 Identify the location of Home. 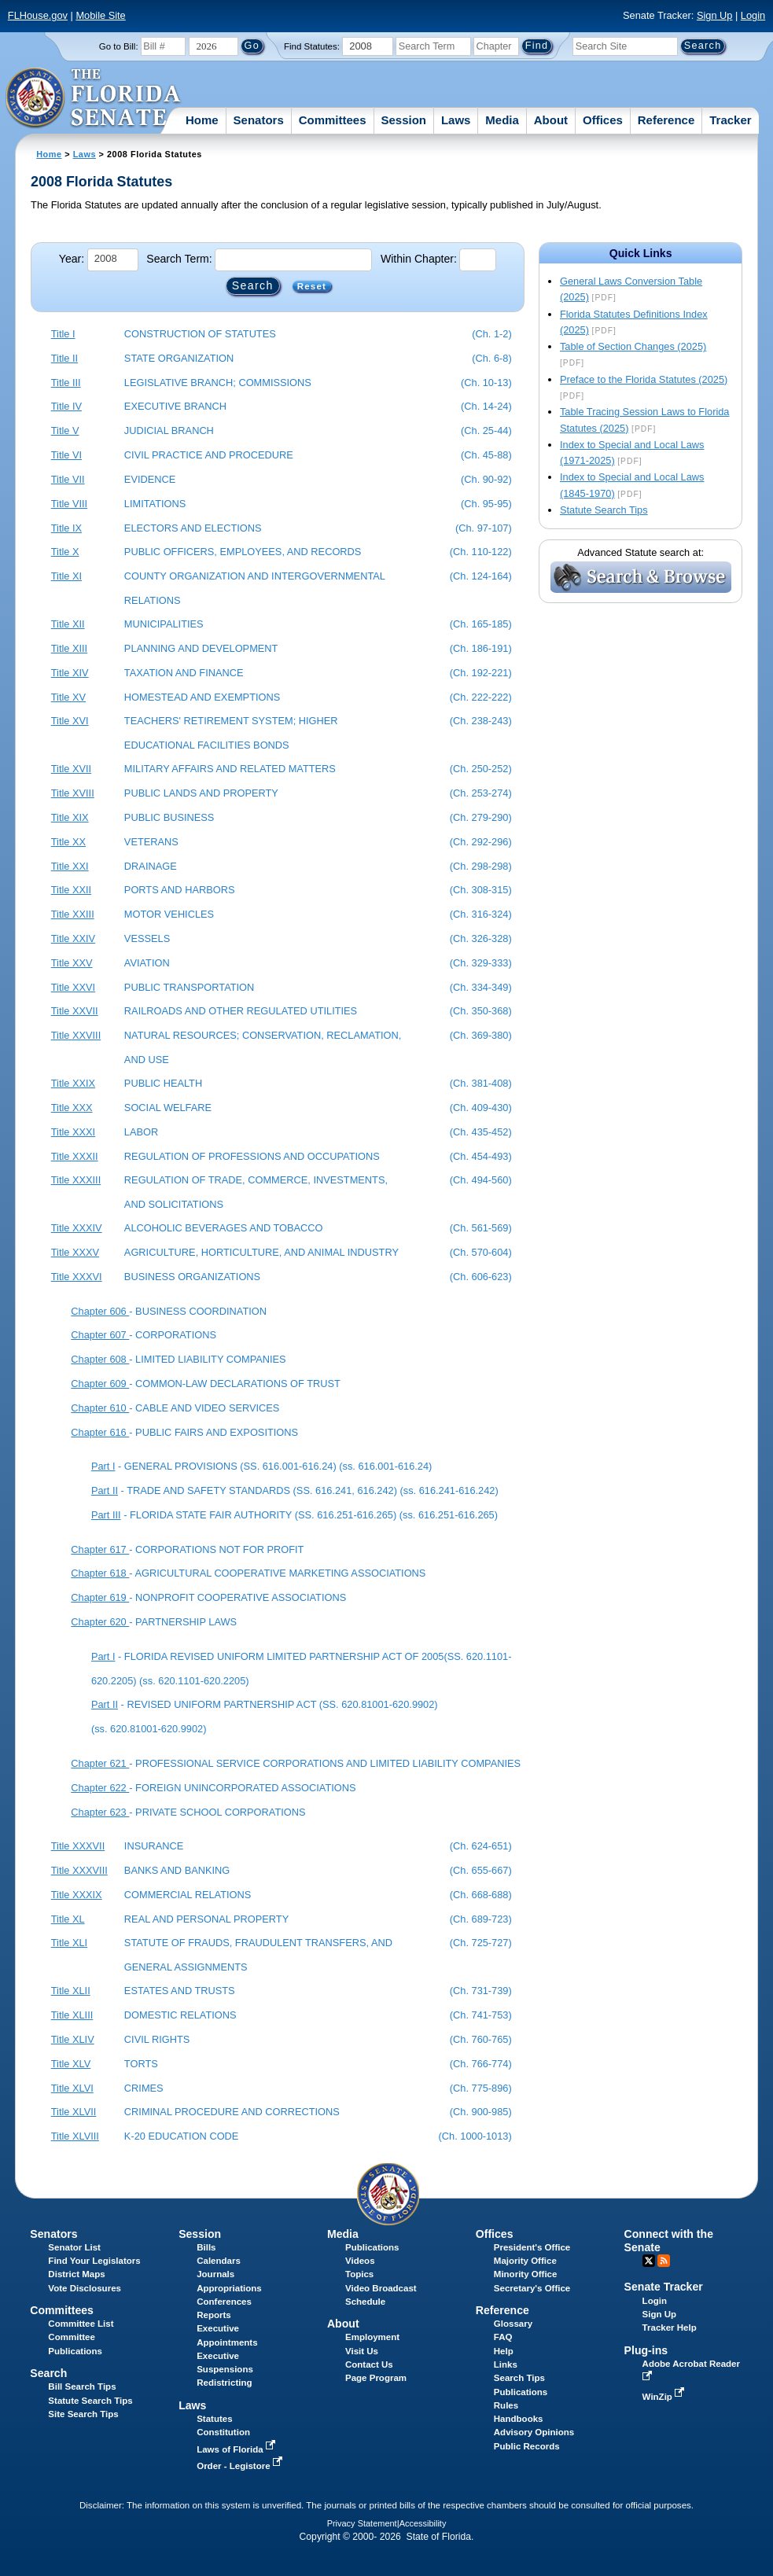
(202, 120).